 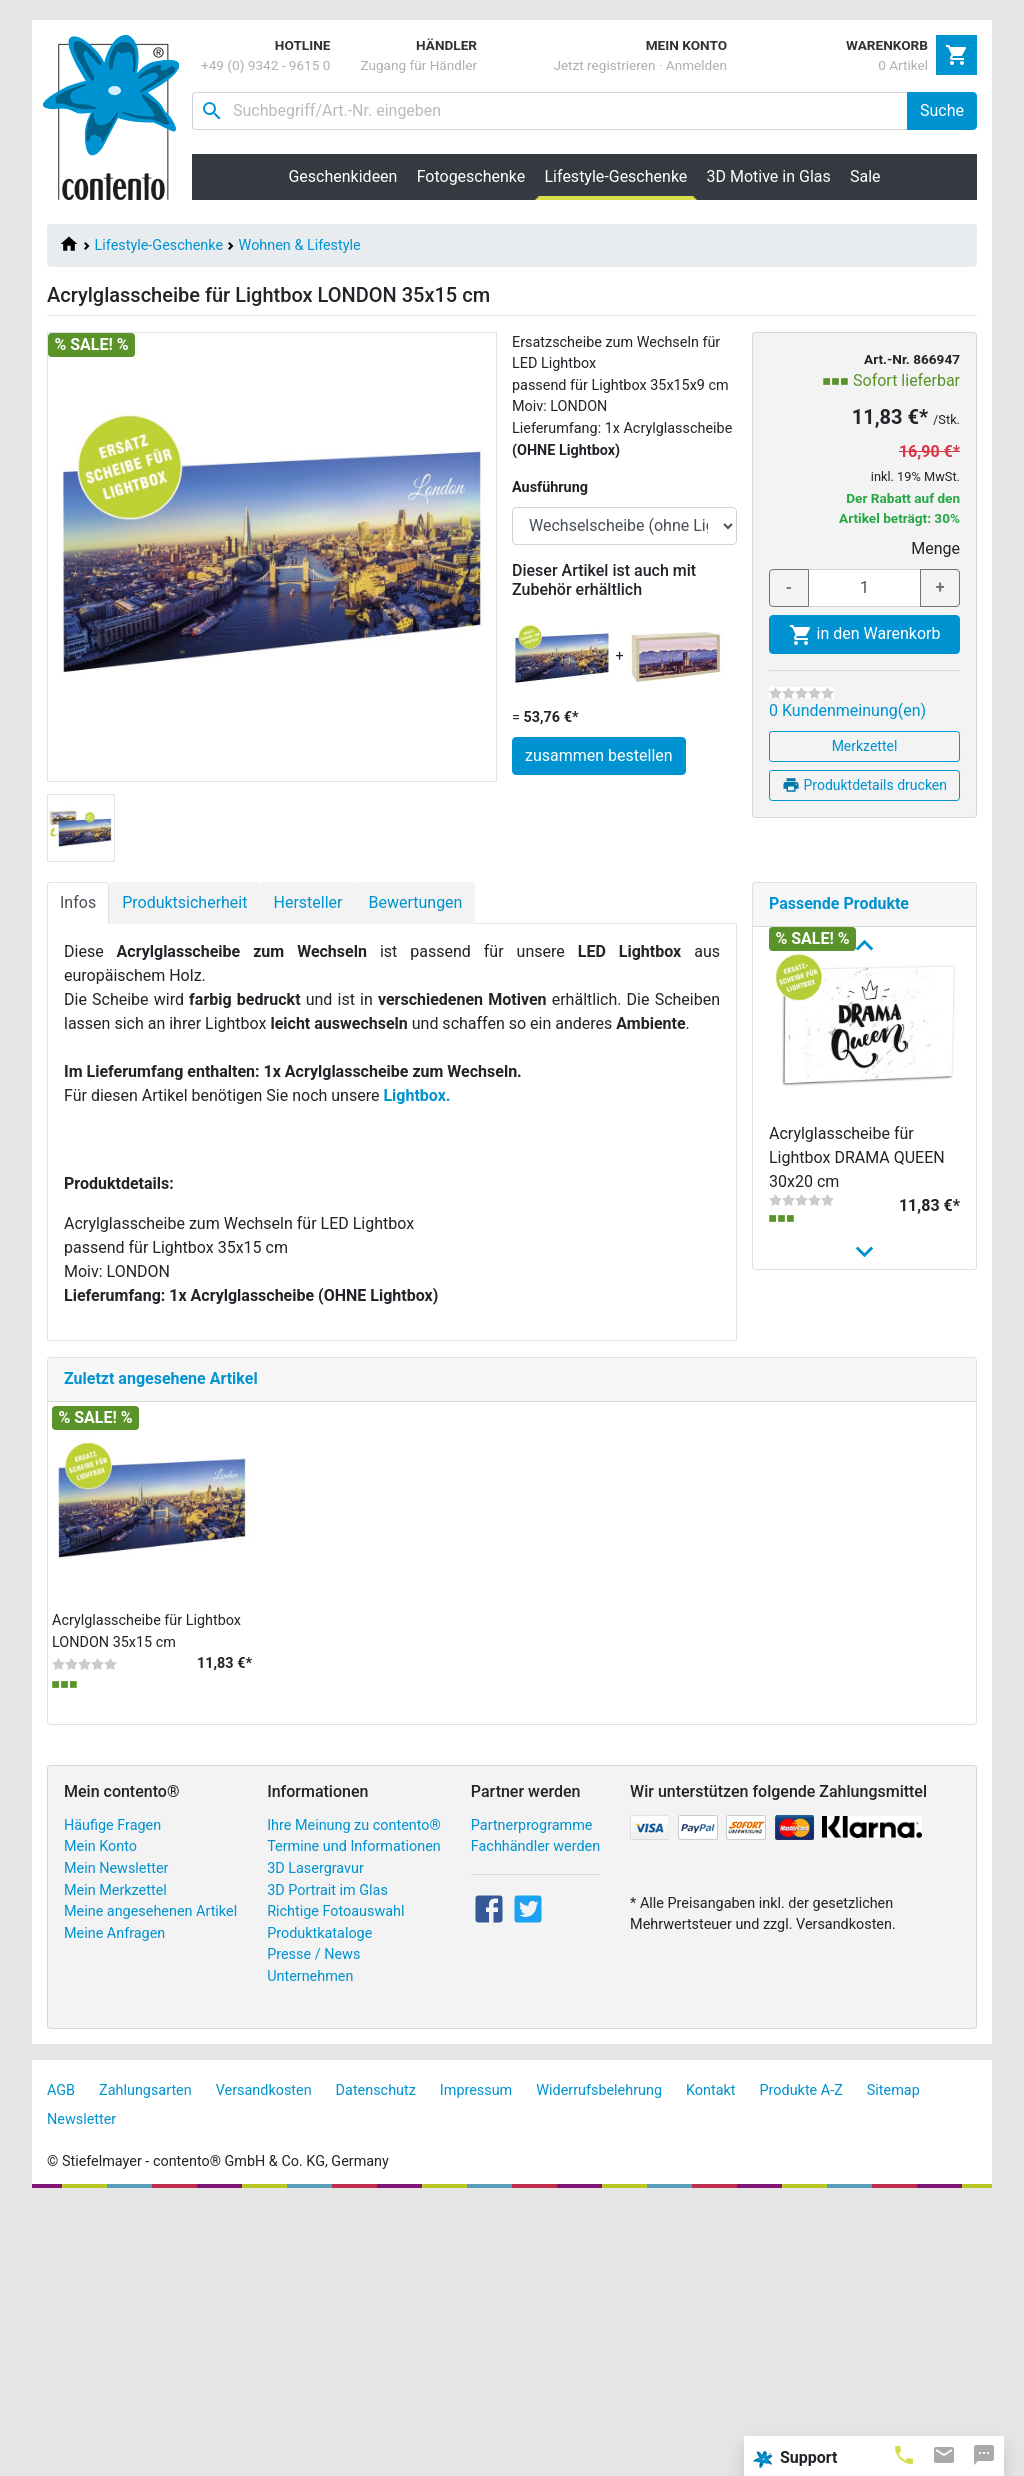 What do you see at coordinates (857, 1157) in the screenshot?
I see `Acrylglasscheibe für Lightbox DRAMA QUEEN 30x20 cm` at bounding box center [857, 1157].